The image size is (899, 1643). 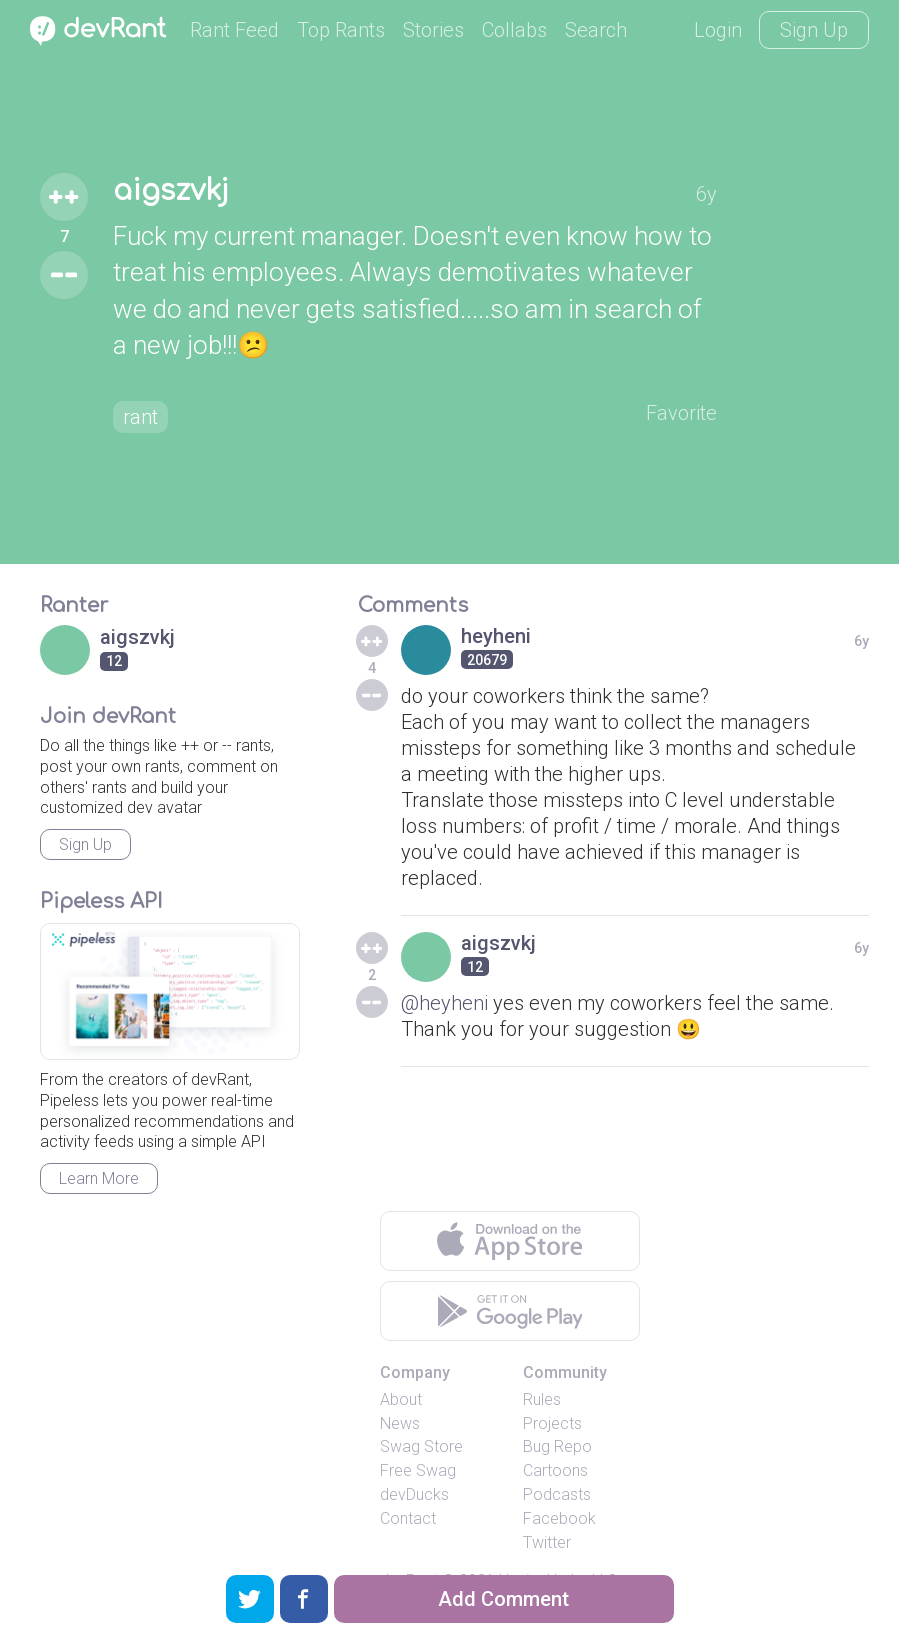 I want to click on Rant Feed, so click(x=234, y=30).